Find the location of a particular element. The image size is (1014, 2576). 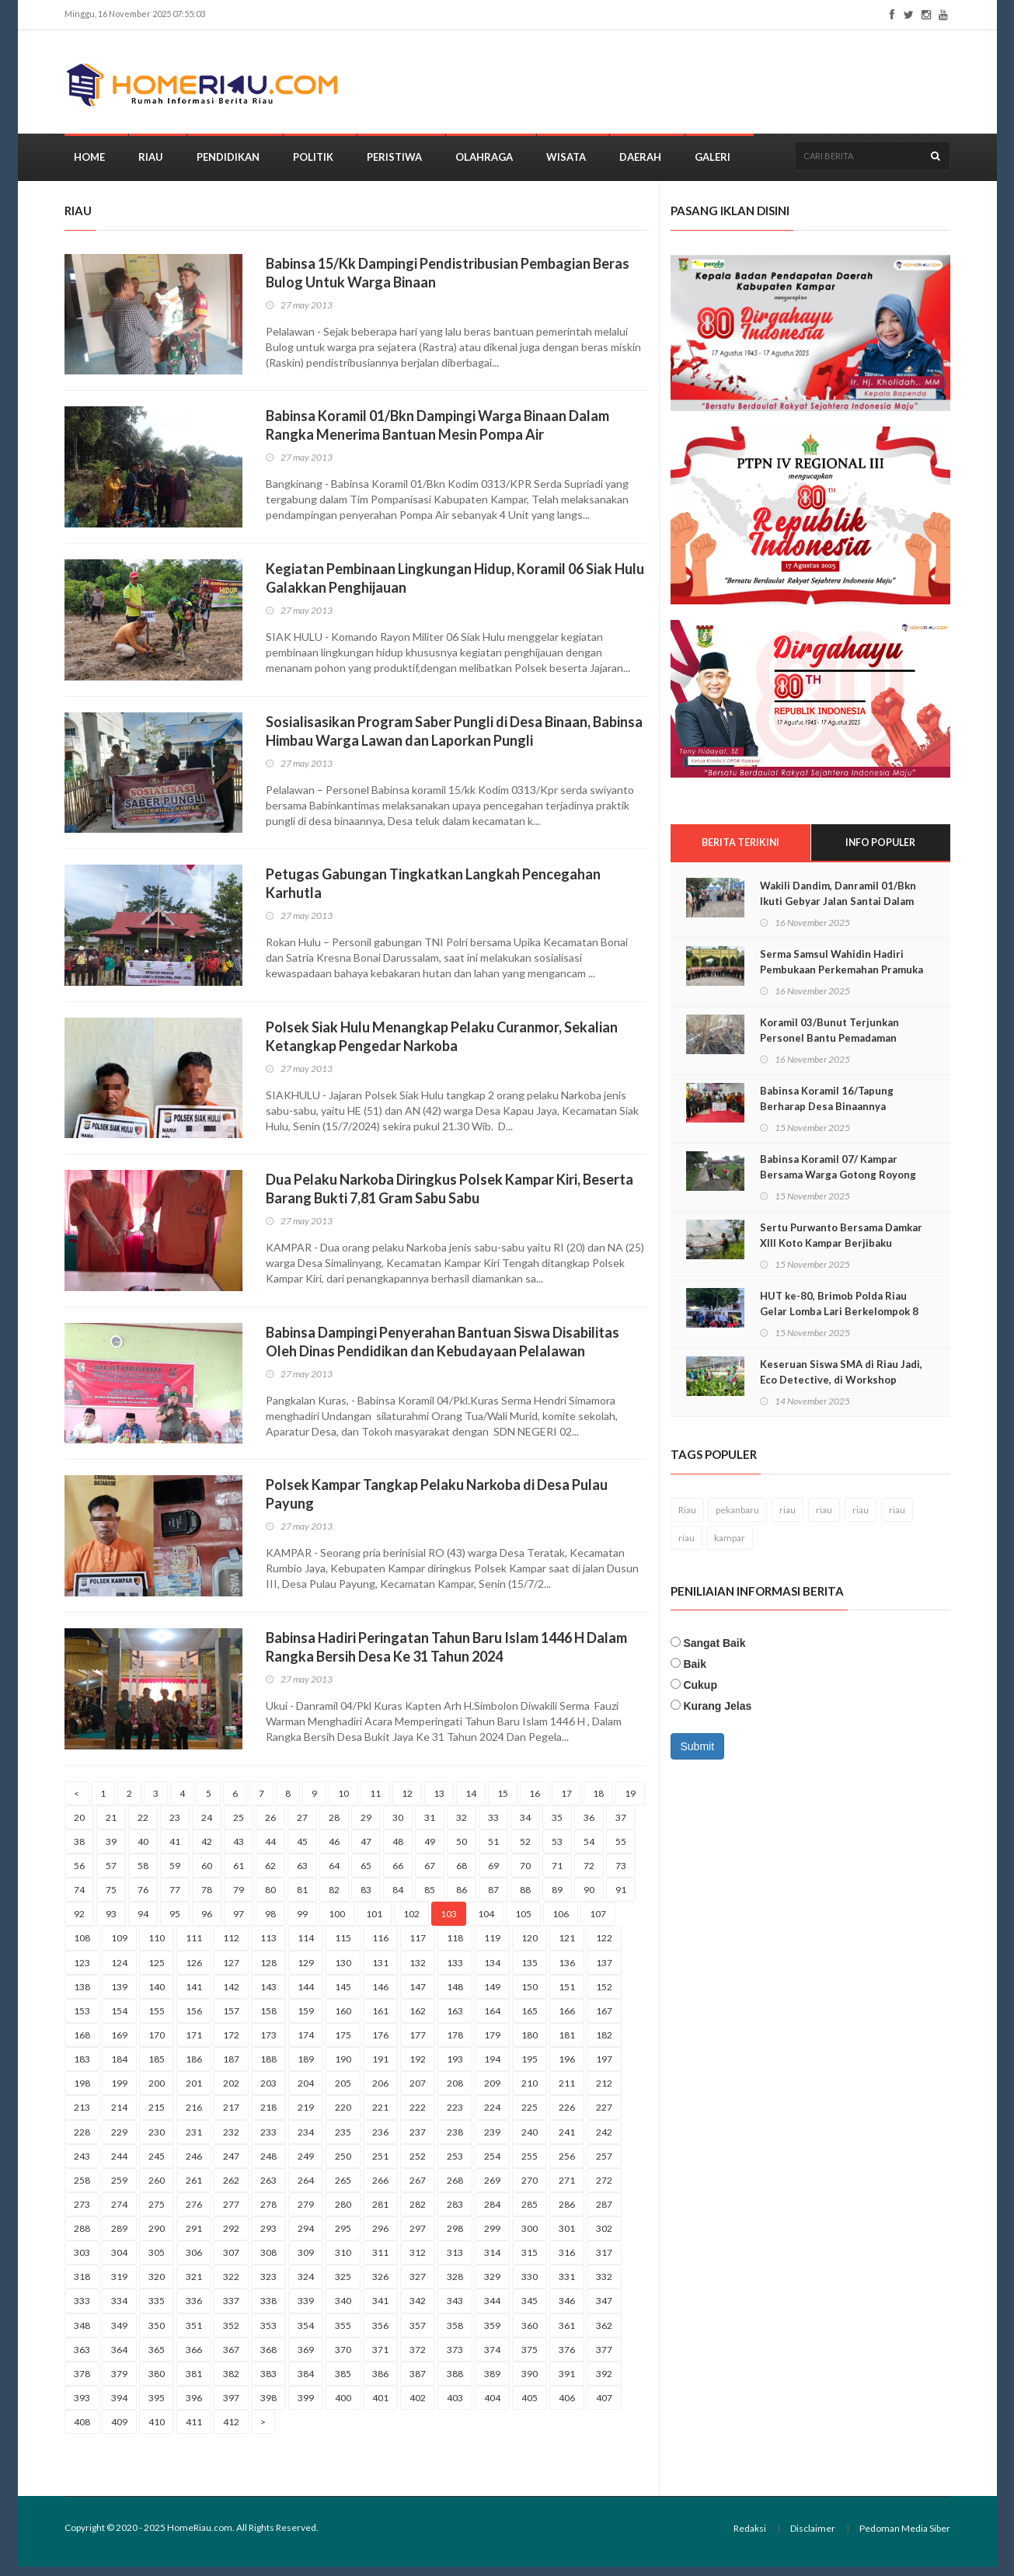

84 is located at coordinates (397, 1899).